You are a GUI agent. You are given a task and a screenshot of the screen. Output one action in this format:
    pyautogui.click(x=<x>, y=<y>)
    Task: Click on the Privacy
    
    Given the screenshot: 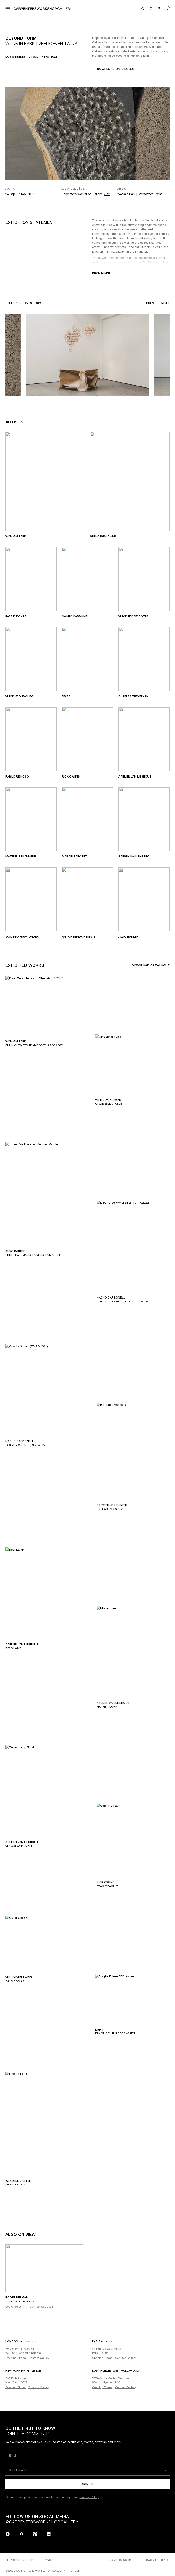 What is the action you would take?
    pyautogui.click(x=47, y=2560)
    